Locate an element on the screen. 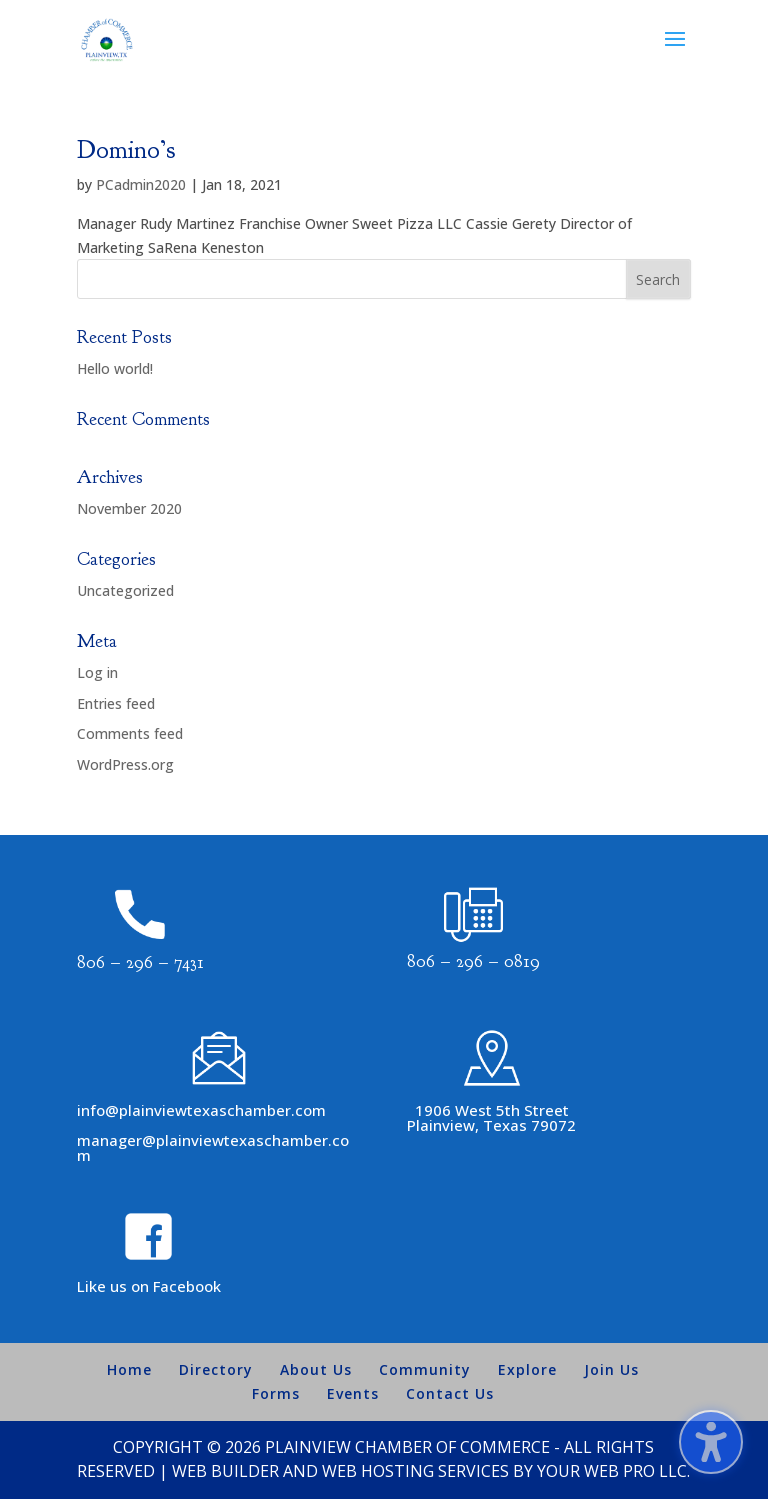  Web Hosting Services is located at coordinates (415, 1471).